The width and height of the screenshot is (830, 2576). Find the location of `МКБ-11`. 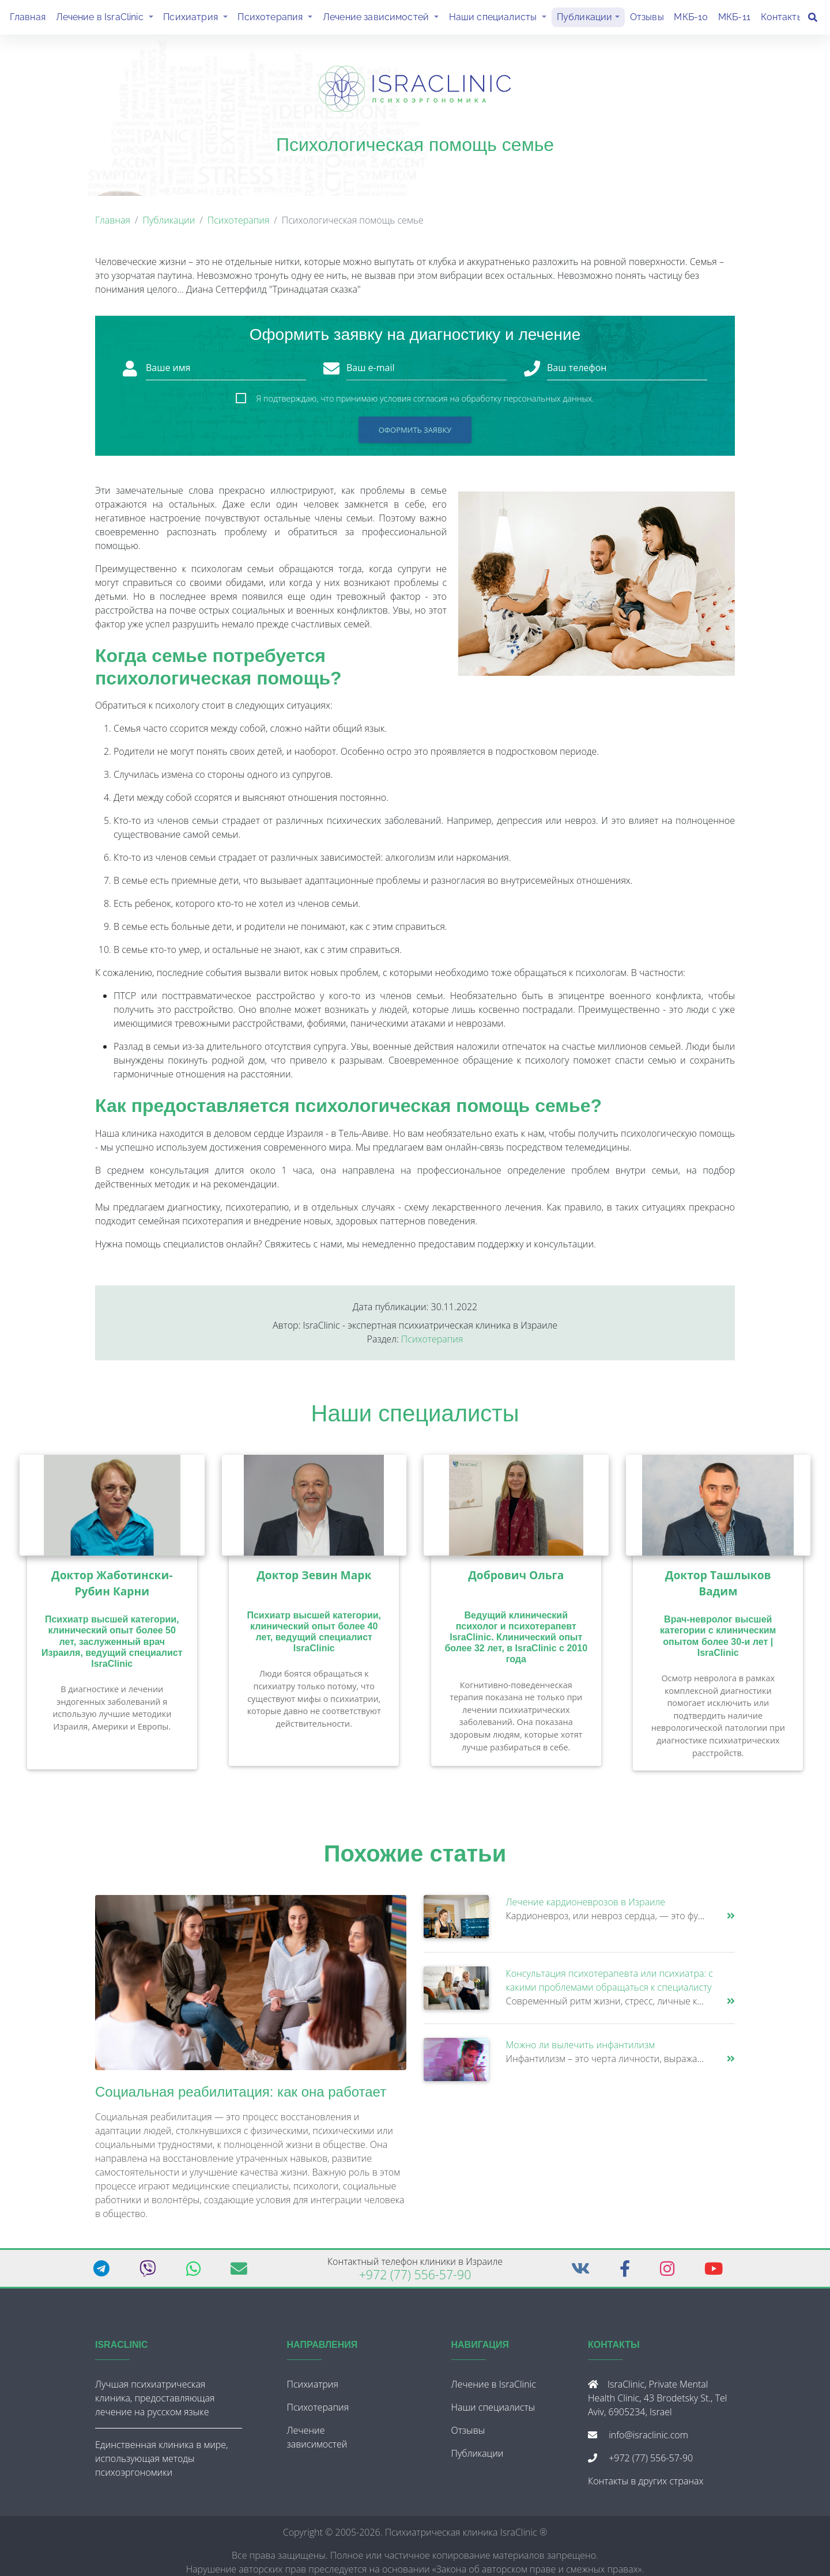

МКБ-11 is located at coordinates (734, 19).